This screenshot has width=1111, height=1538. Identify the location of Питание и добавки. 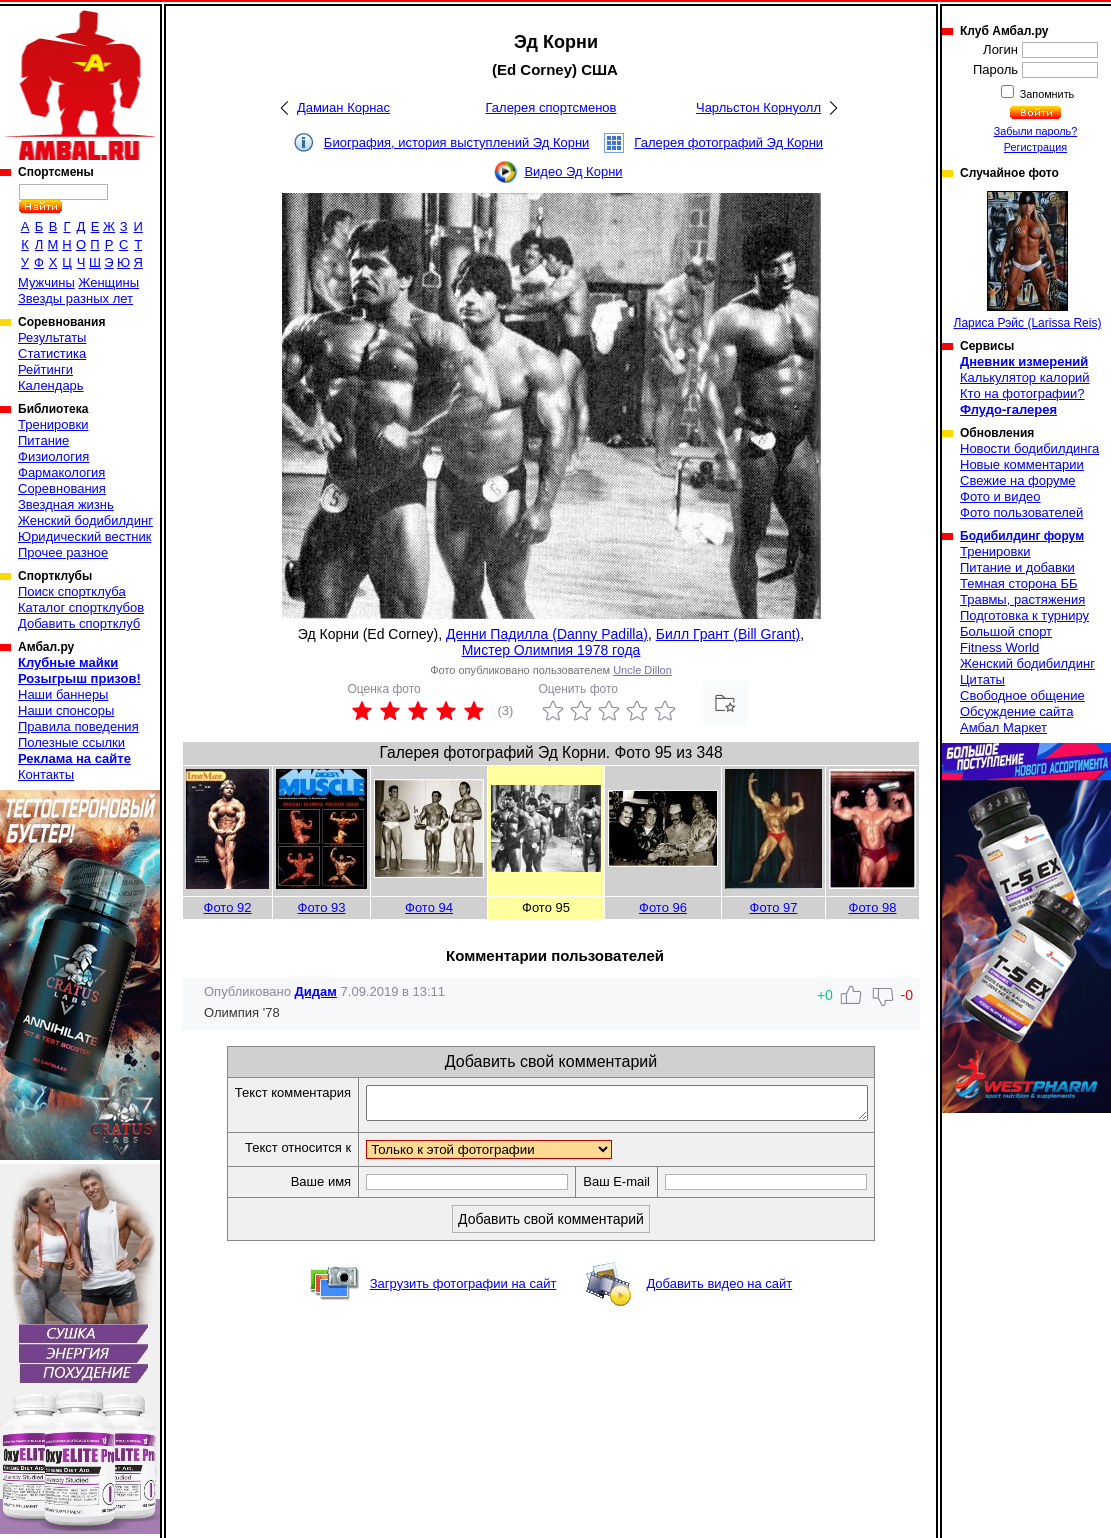
(1017, 567).